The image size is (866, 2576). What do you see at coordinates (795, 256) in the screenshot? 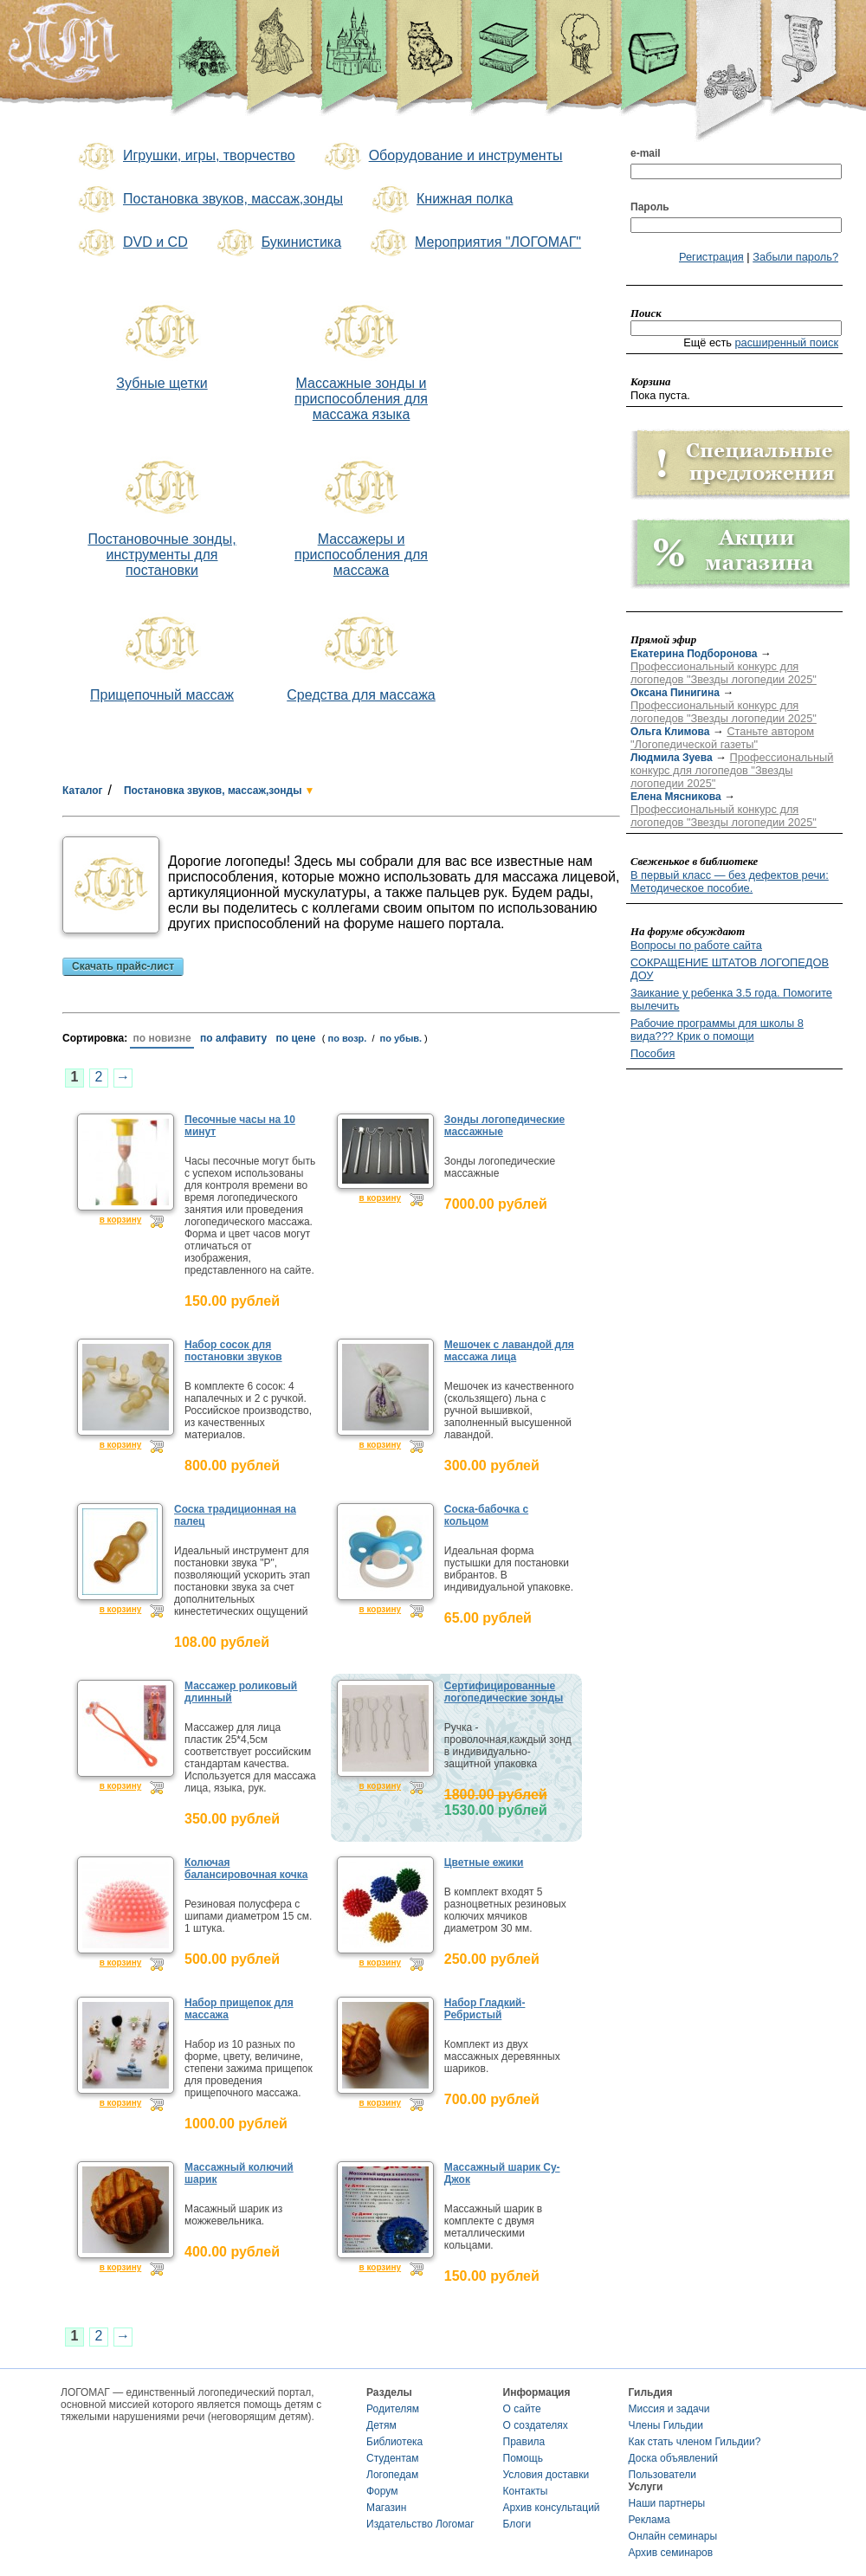
I see `Забыли пароль?` at bounding box center [795, 256].